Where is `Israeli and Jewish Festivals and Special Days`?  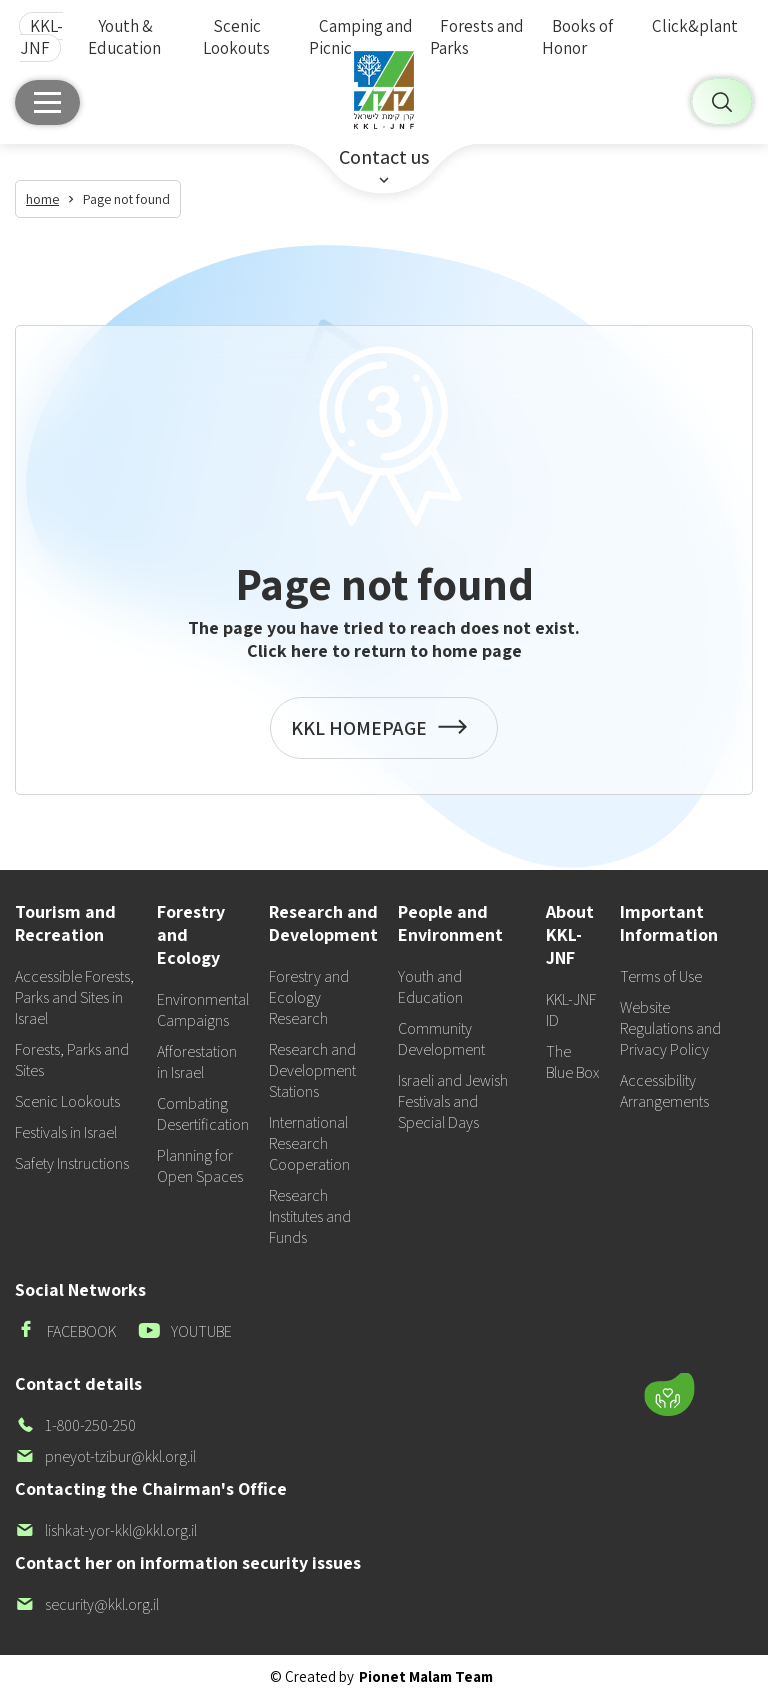
Israeli and Jewish Festivals and Special Days is located at coordinates (453, 1101).